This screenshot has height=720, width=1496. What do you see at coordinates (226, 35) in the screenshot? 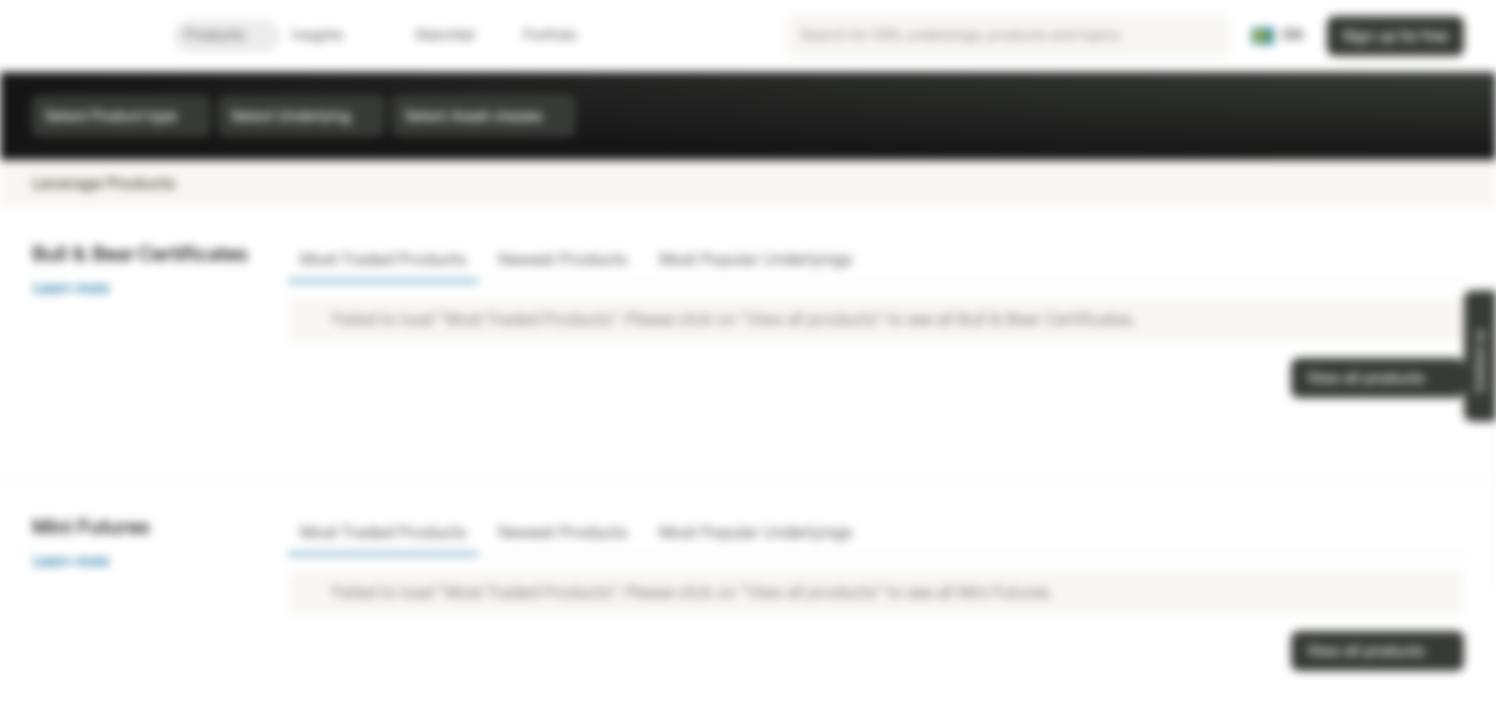
I see `Products` at bounding box center [226, 35].